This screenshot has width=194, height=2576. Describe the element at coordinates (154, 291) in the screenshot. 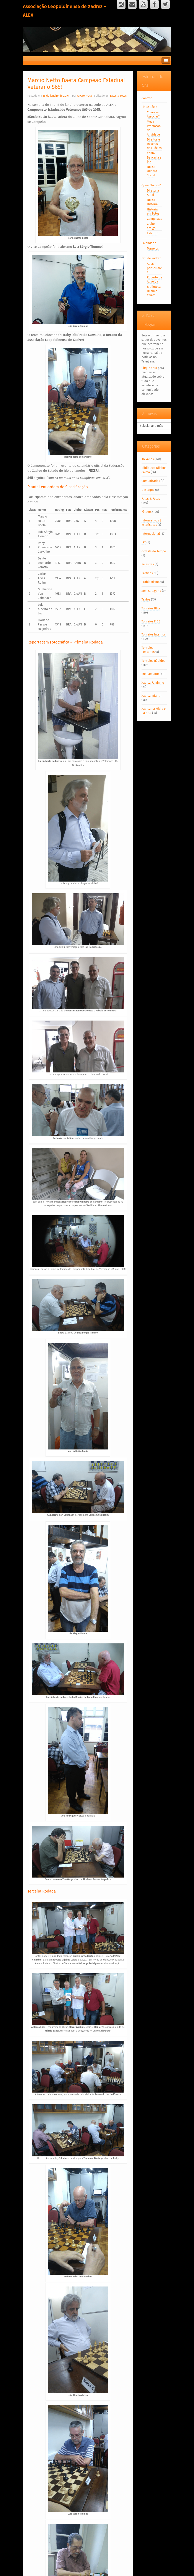

I see `Biblioteca Dijalma Caiafa` at that location.